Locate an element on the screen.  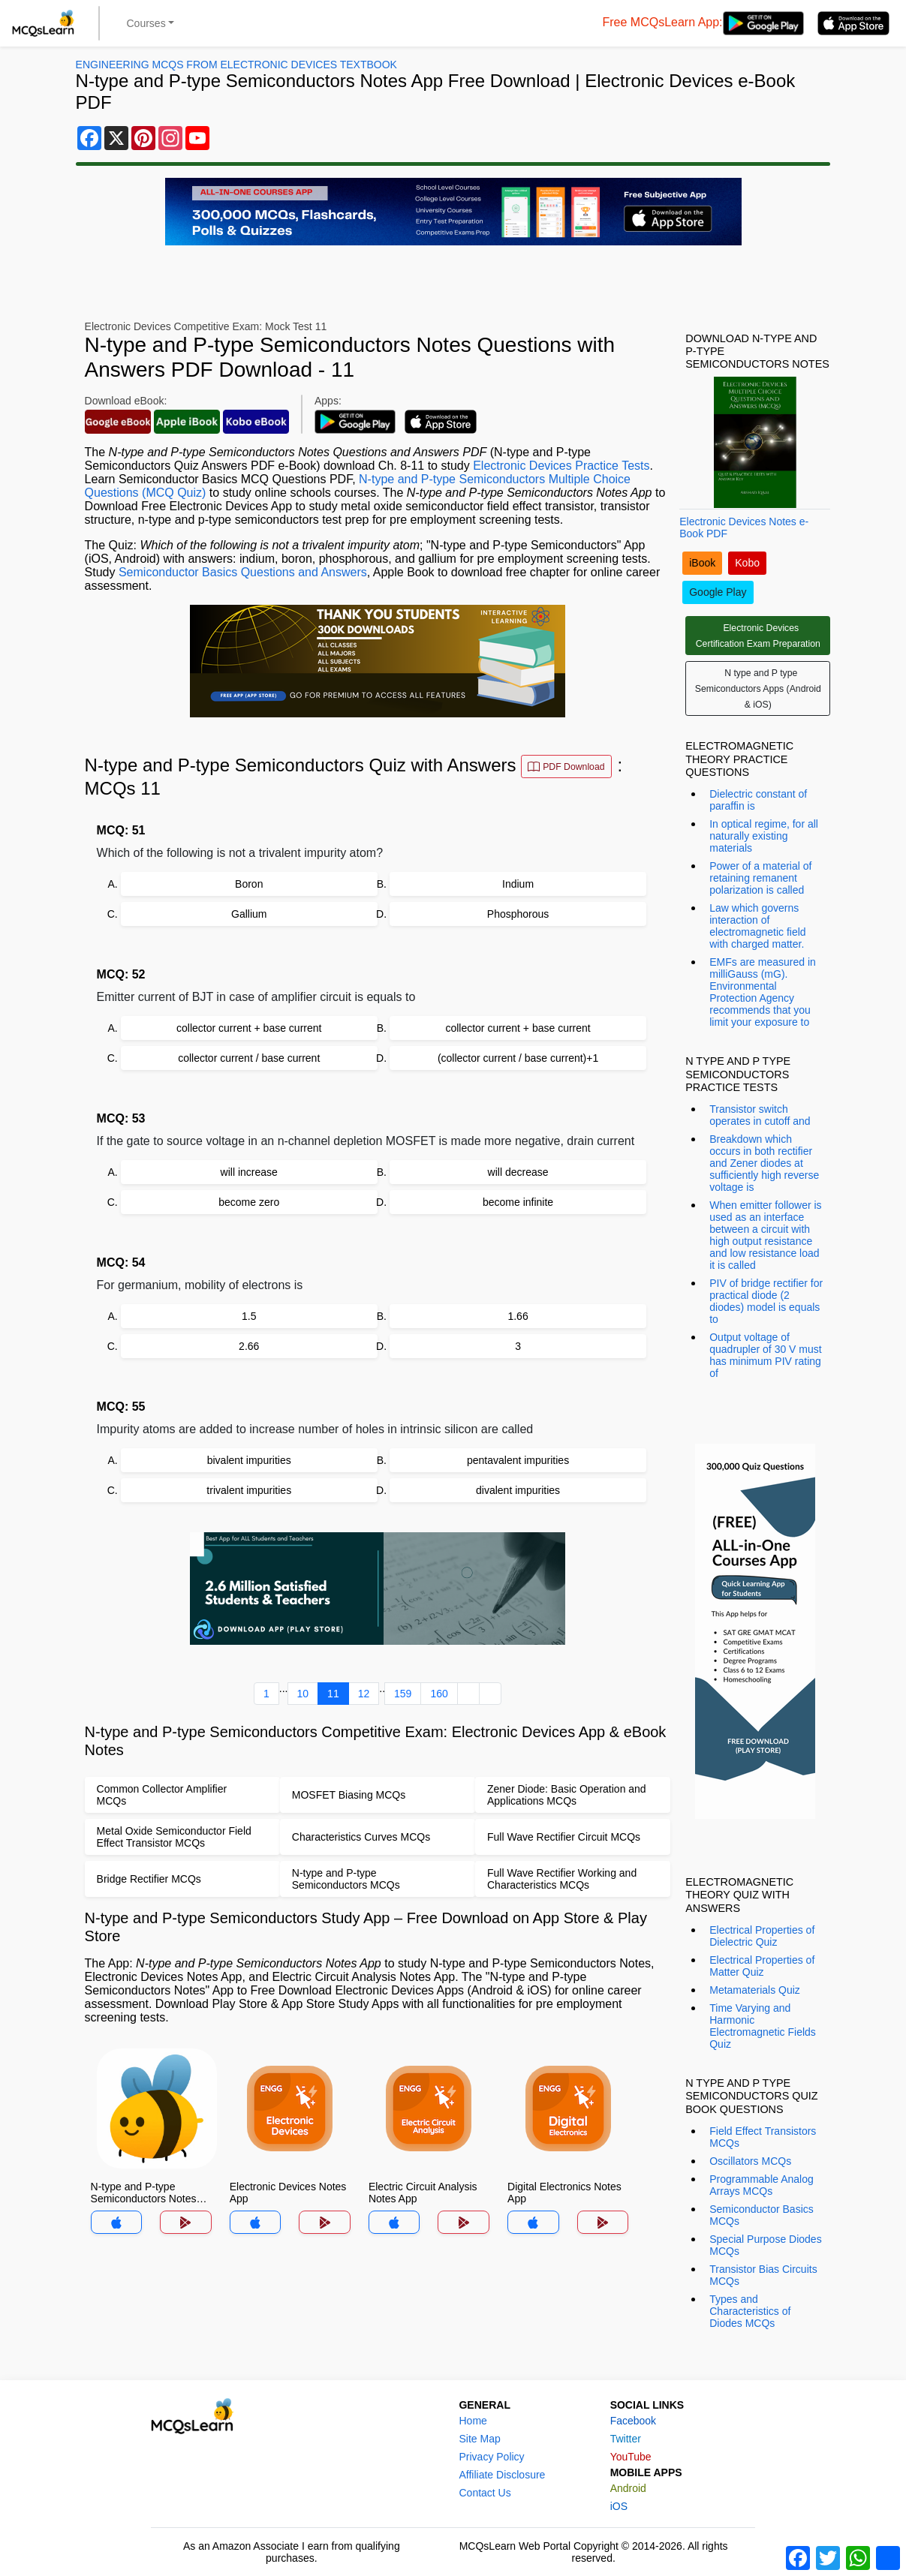
Dielectric constant of paraffin is is located at coordinates (758, 800).